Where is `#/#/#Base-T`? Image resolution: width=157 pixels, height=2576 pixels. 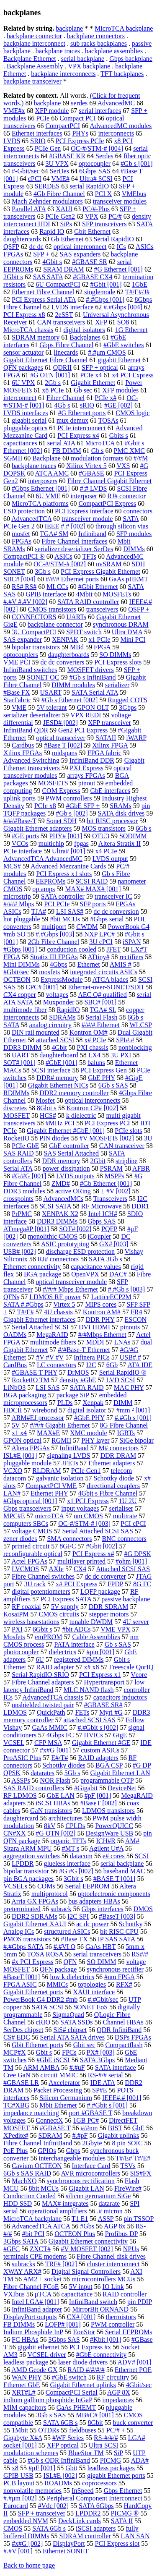
#/#/#Base-T is located at coordinates (19, 820).